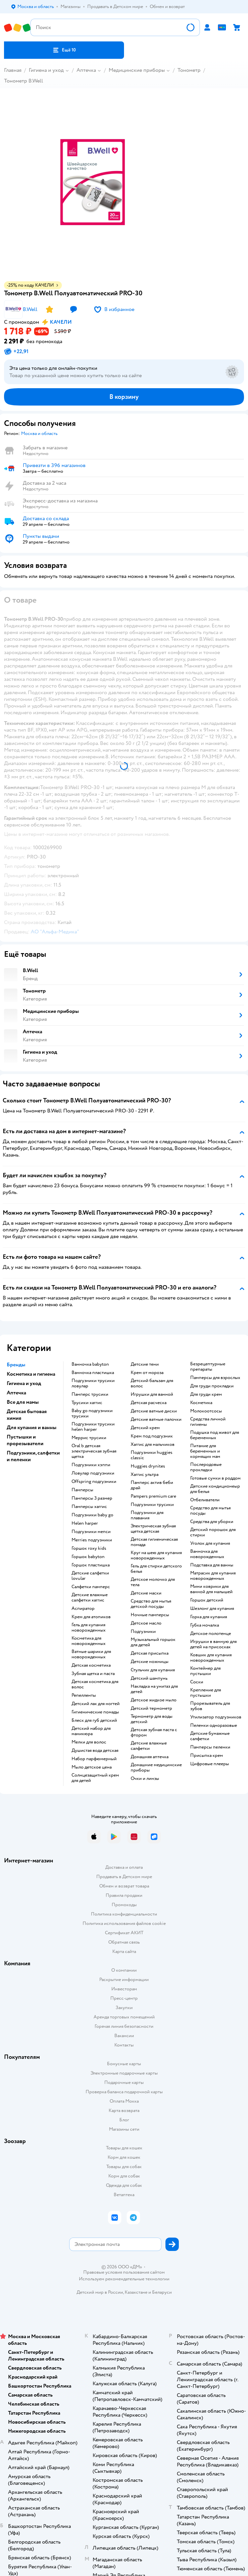  What do you see at coordinates (124, 1951) in the screenshot?
I see `Карта сайта` at bounding box center [124, 1951].